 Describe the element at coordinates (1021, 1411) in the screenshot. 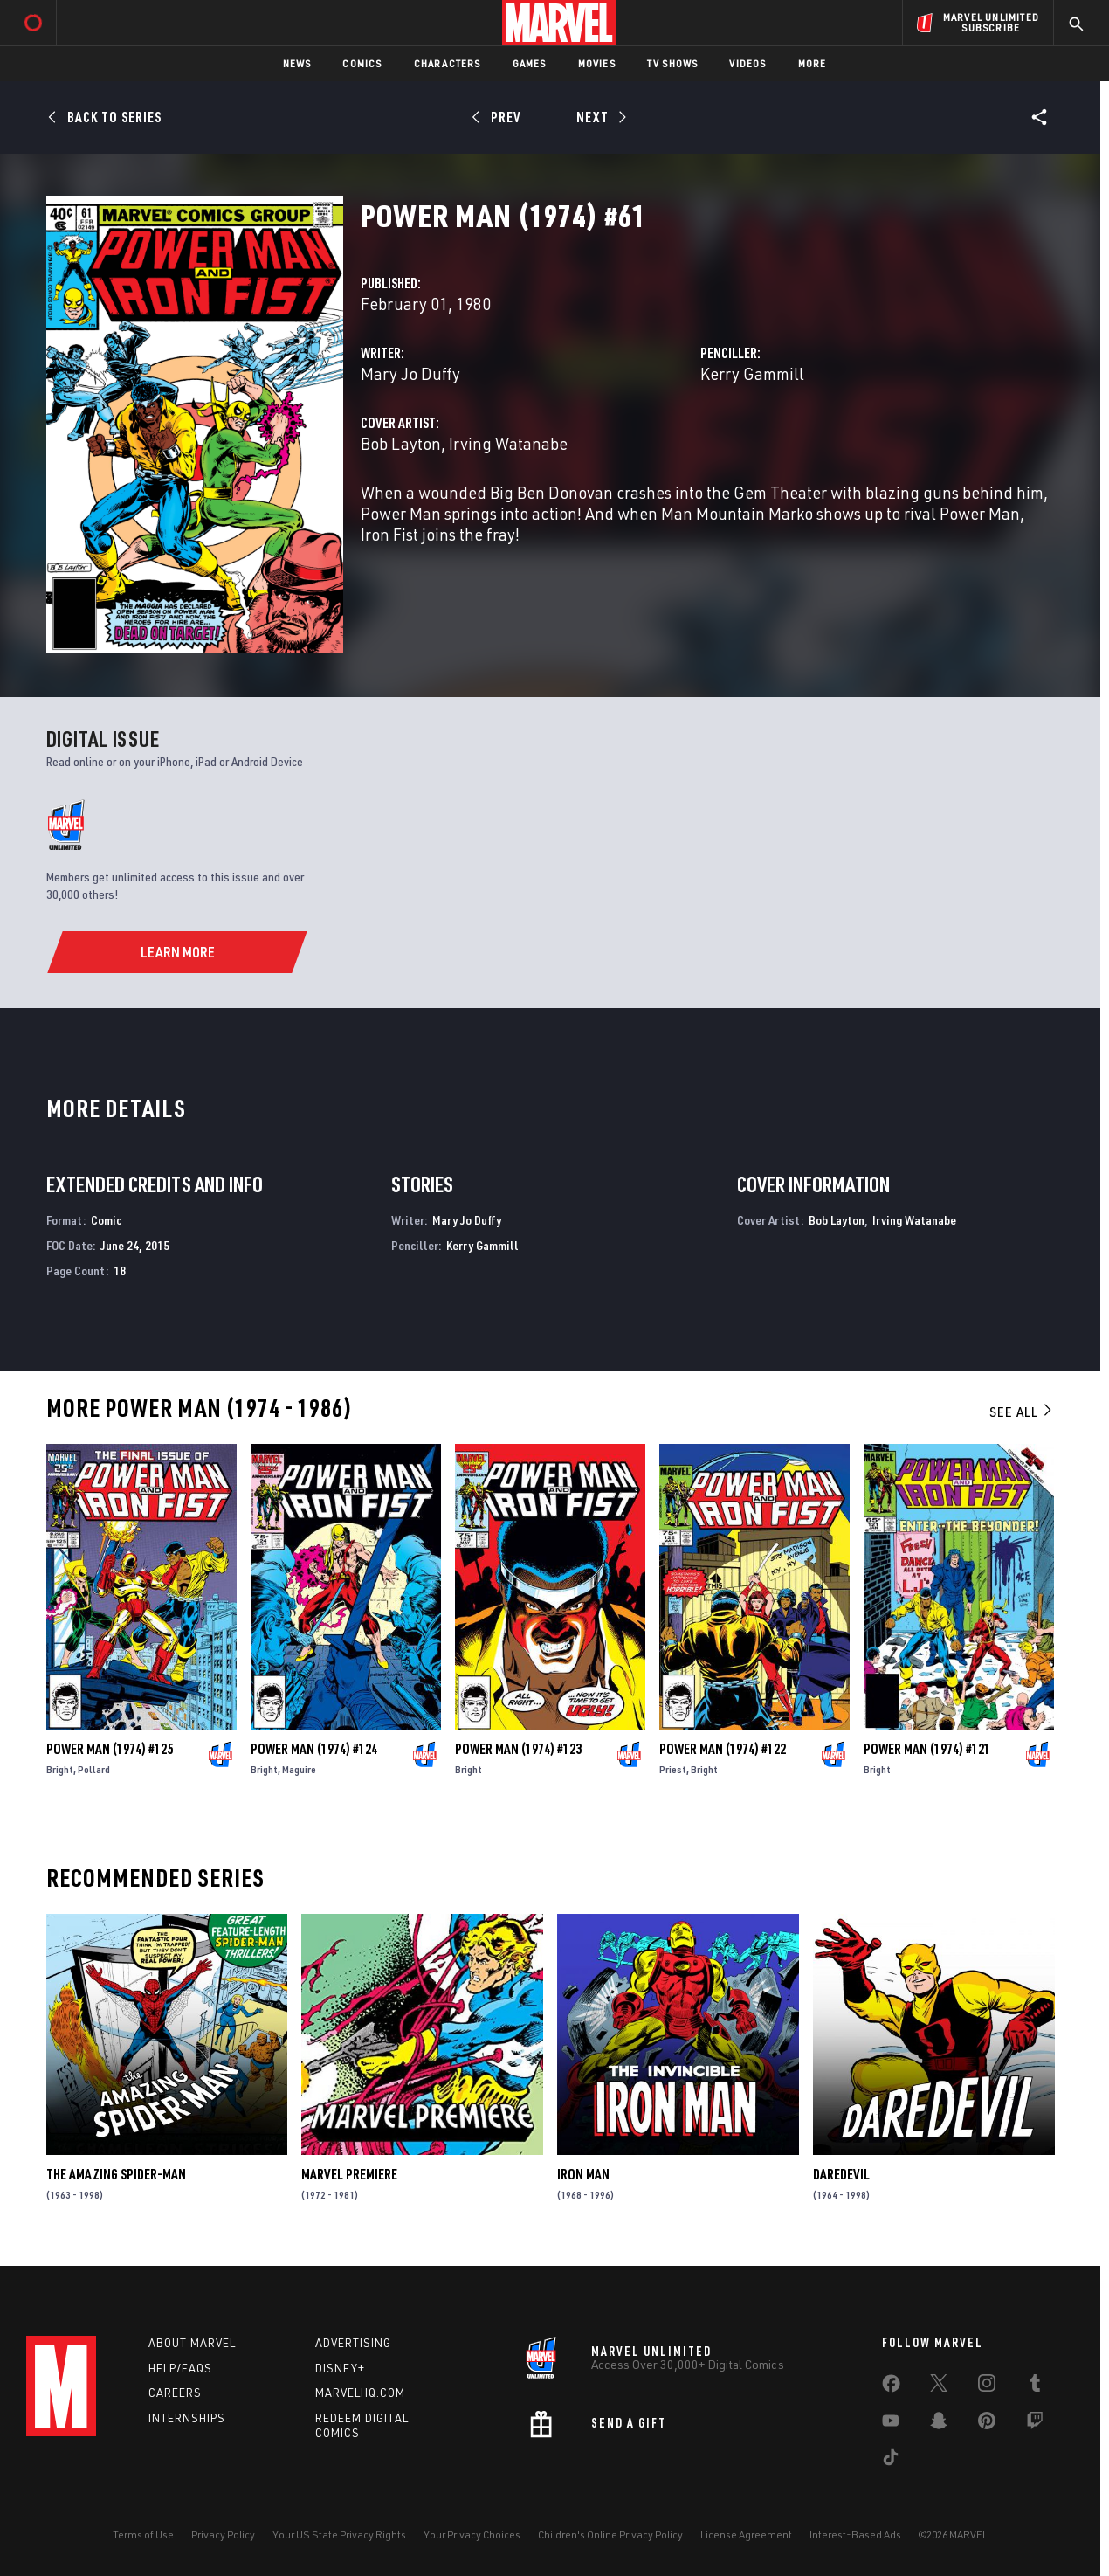

I see `See All` at that location.